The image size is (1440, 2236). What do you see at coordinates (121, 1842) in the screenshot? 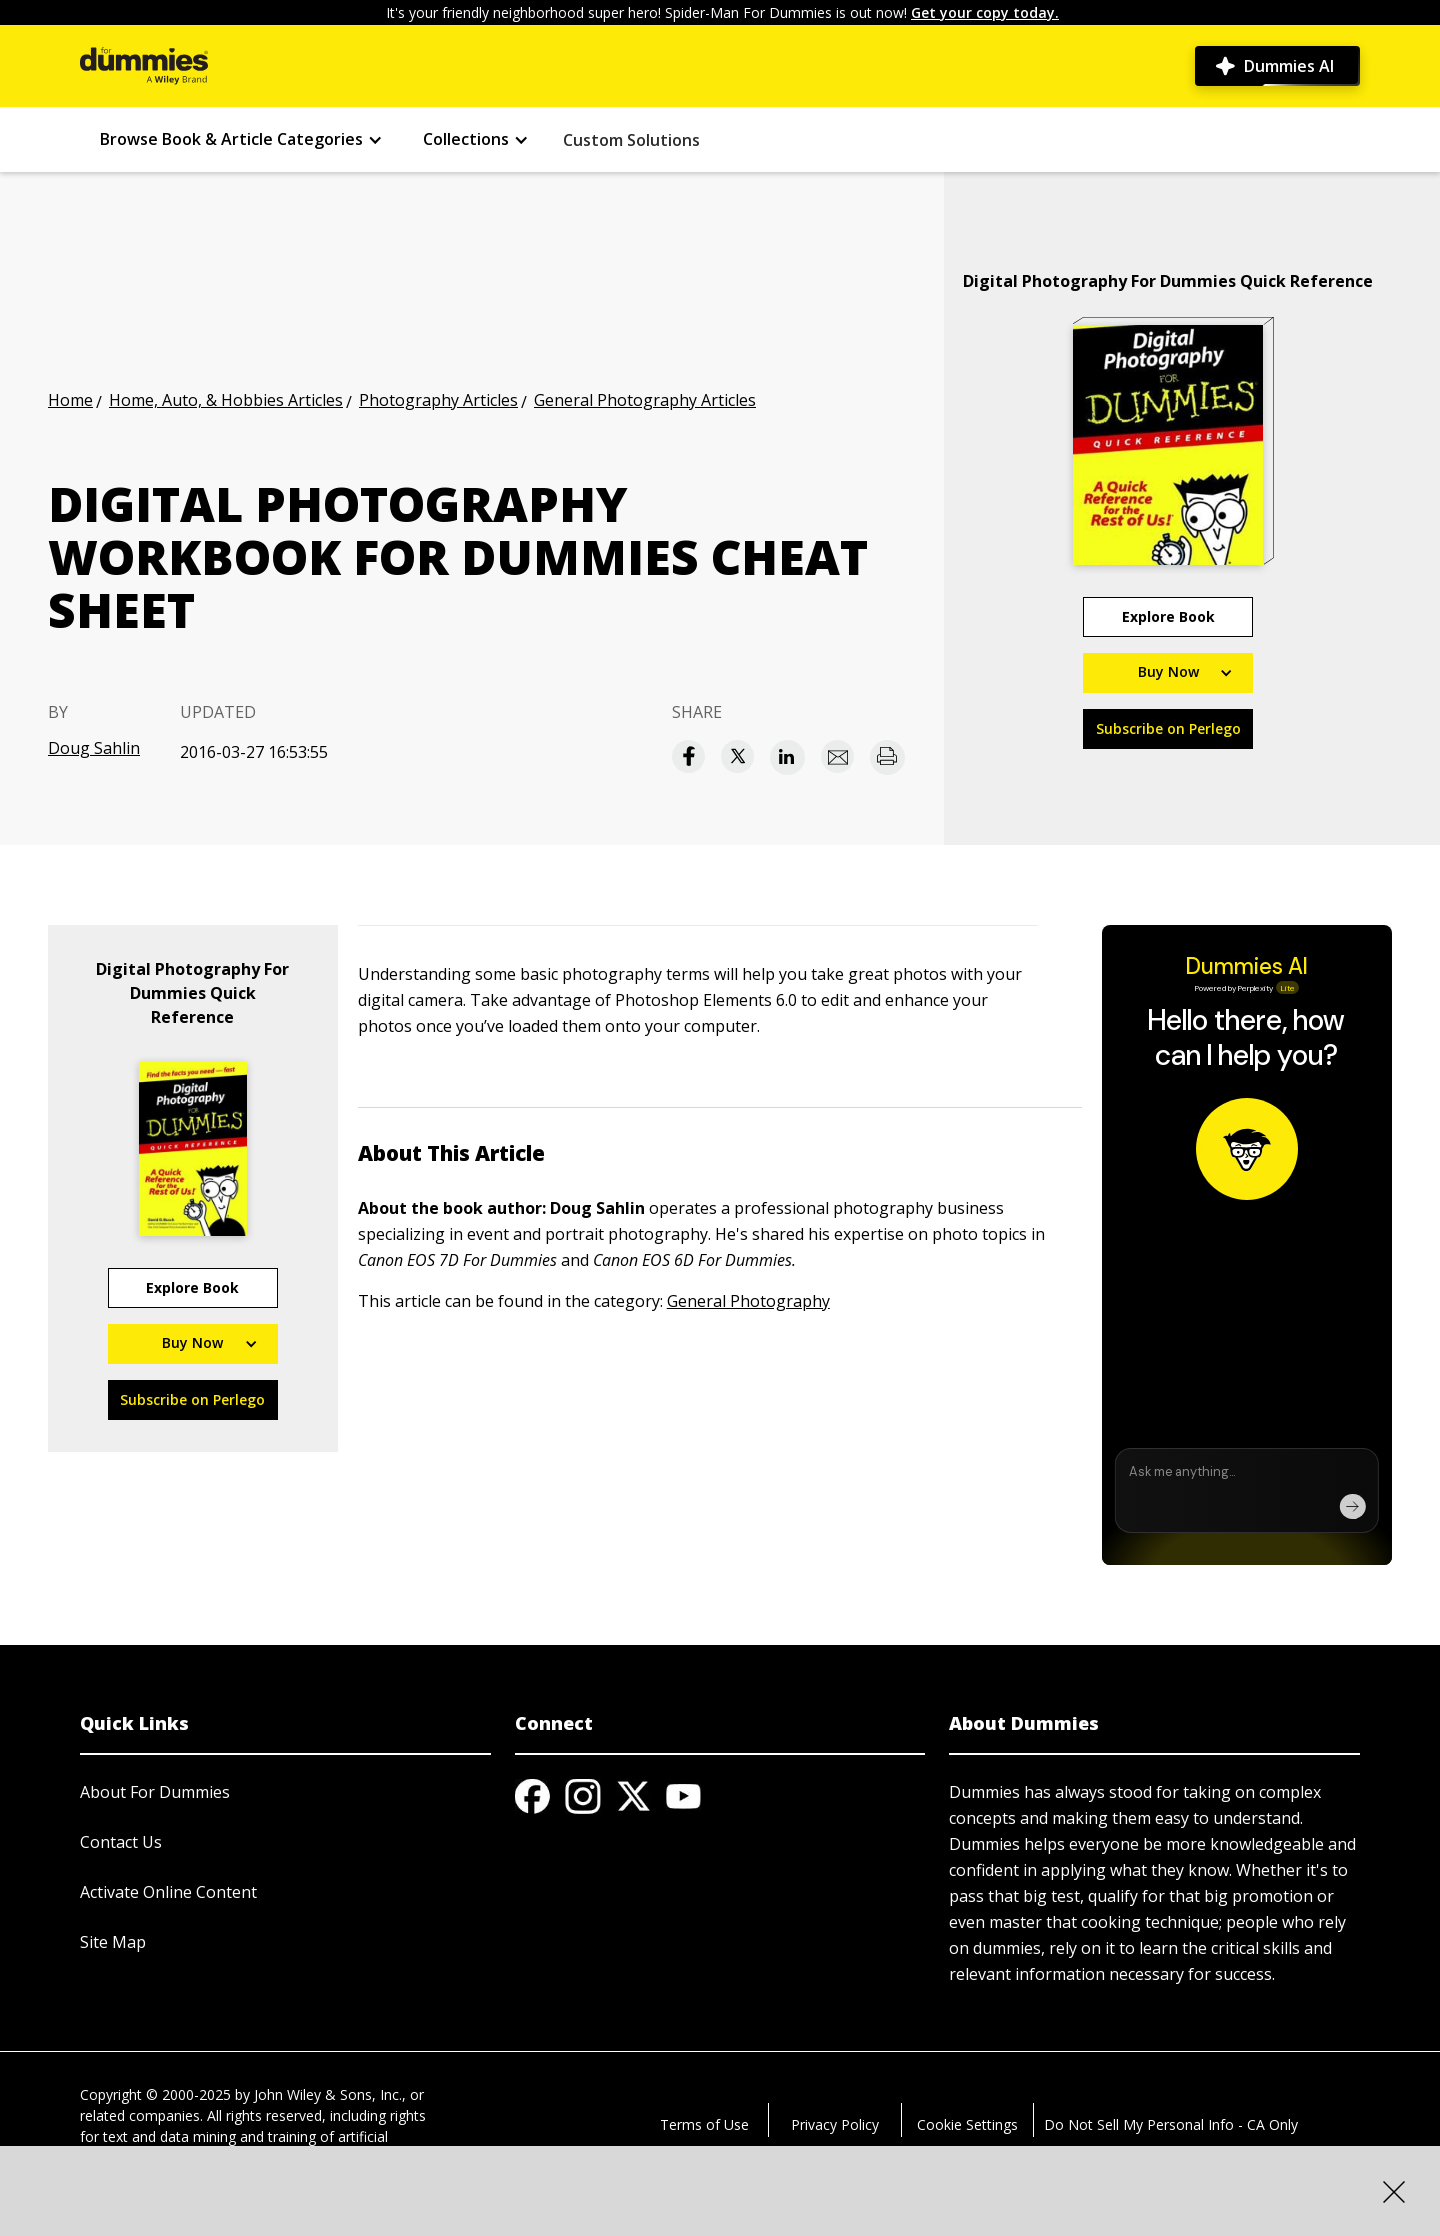
I see `Contact Us` at bounding box center [121, 1842].